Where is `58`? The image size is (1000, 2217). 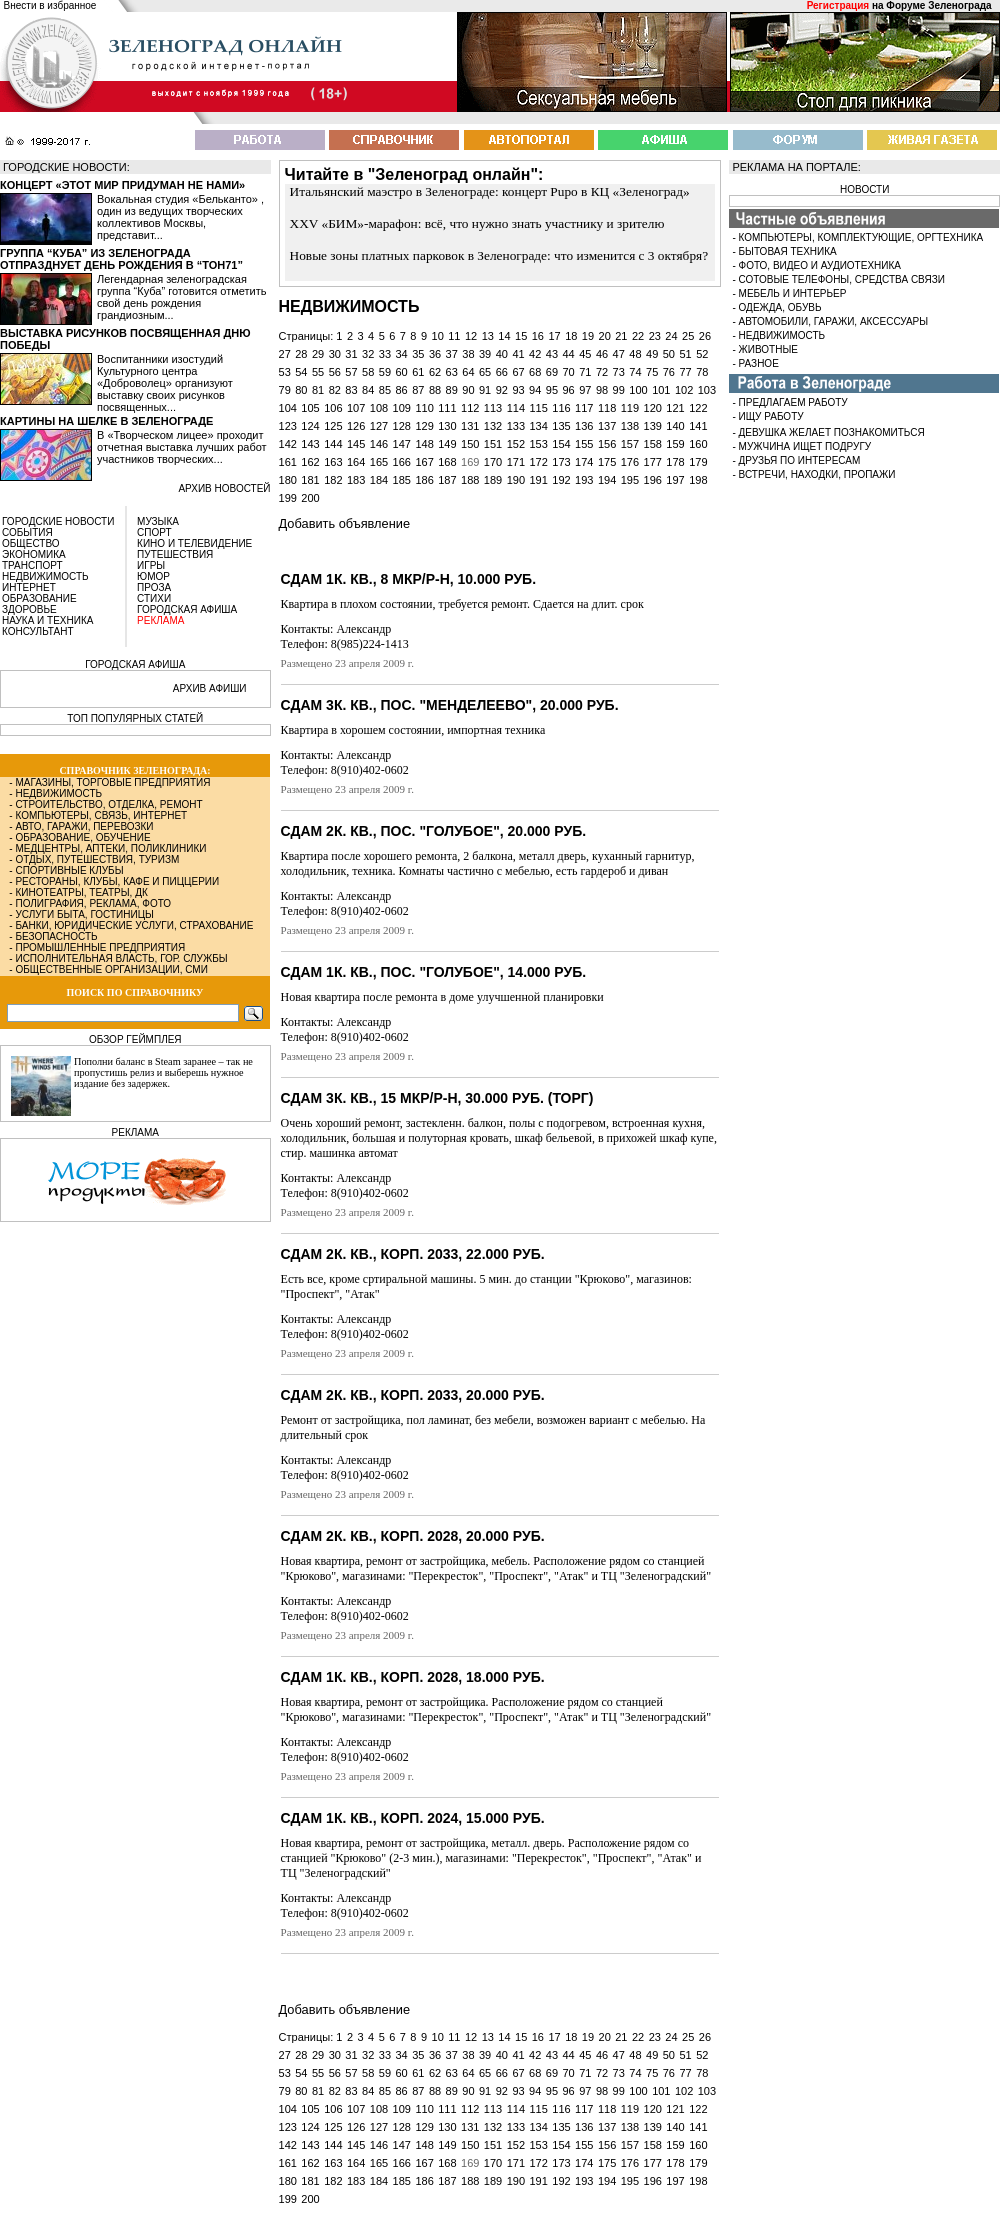 58 is located at coordinates (368, 372).